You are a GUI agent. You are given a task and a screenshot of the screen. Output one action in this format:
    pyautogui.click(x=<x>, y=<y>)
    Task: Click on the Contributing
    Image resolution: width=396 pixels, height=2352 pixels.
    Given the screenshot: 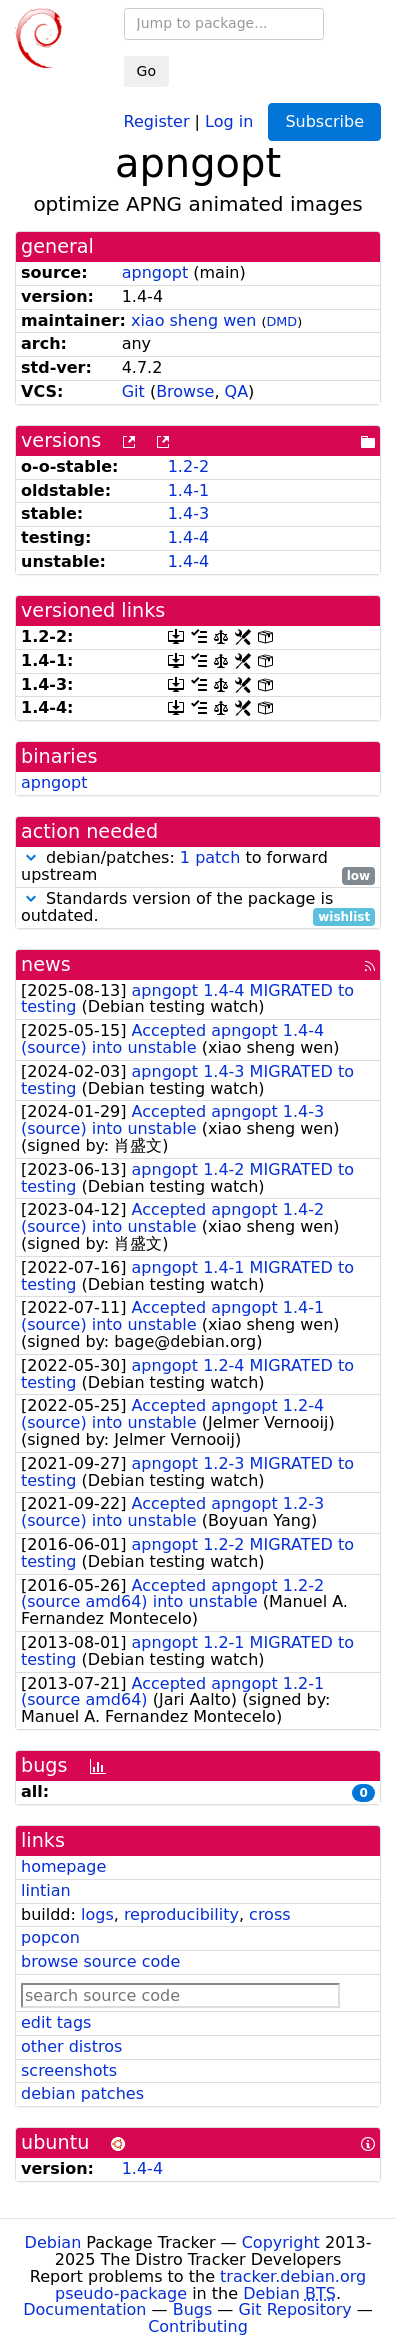 What is the action you would take?
    pyautogui.click(x=198, y=2326)
    